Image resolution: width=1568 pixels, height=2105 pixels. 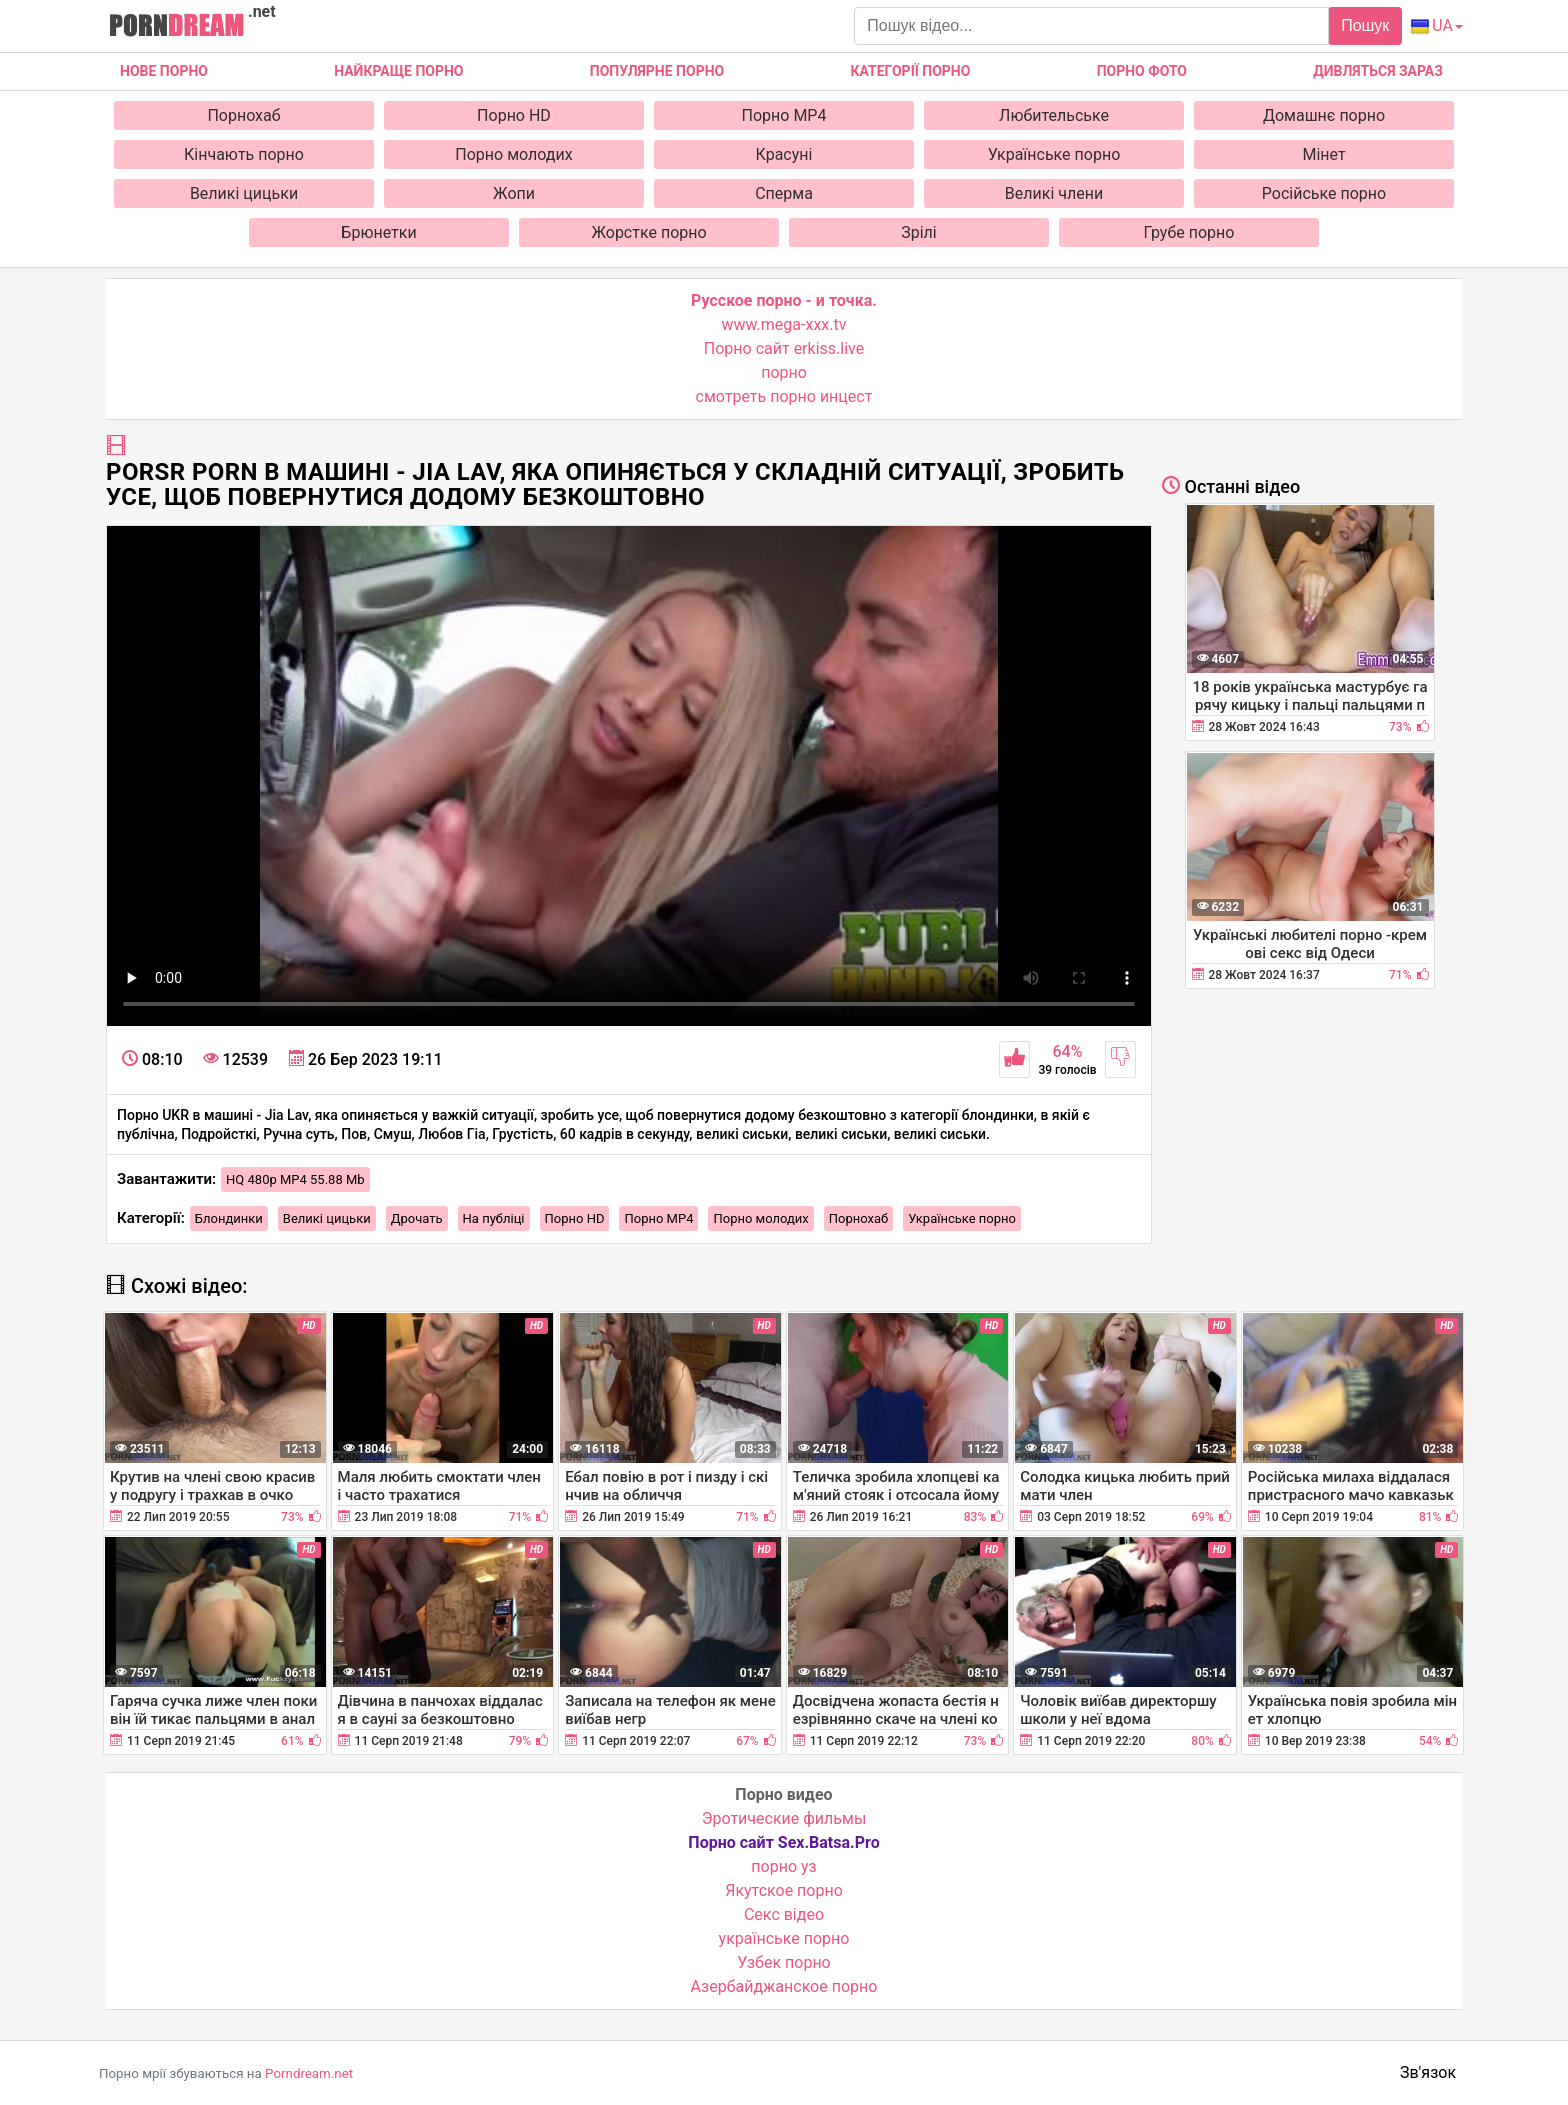 What do you see at coordinates (514, 193) in the screenshot?
I see `Жопи` at bounding box center [514, 193].